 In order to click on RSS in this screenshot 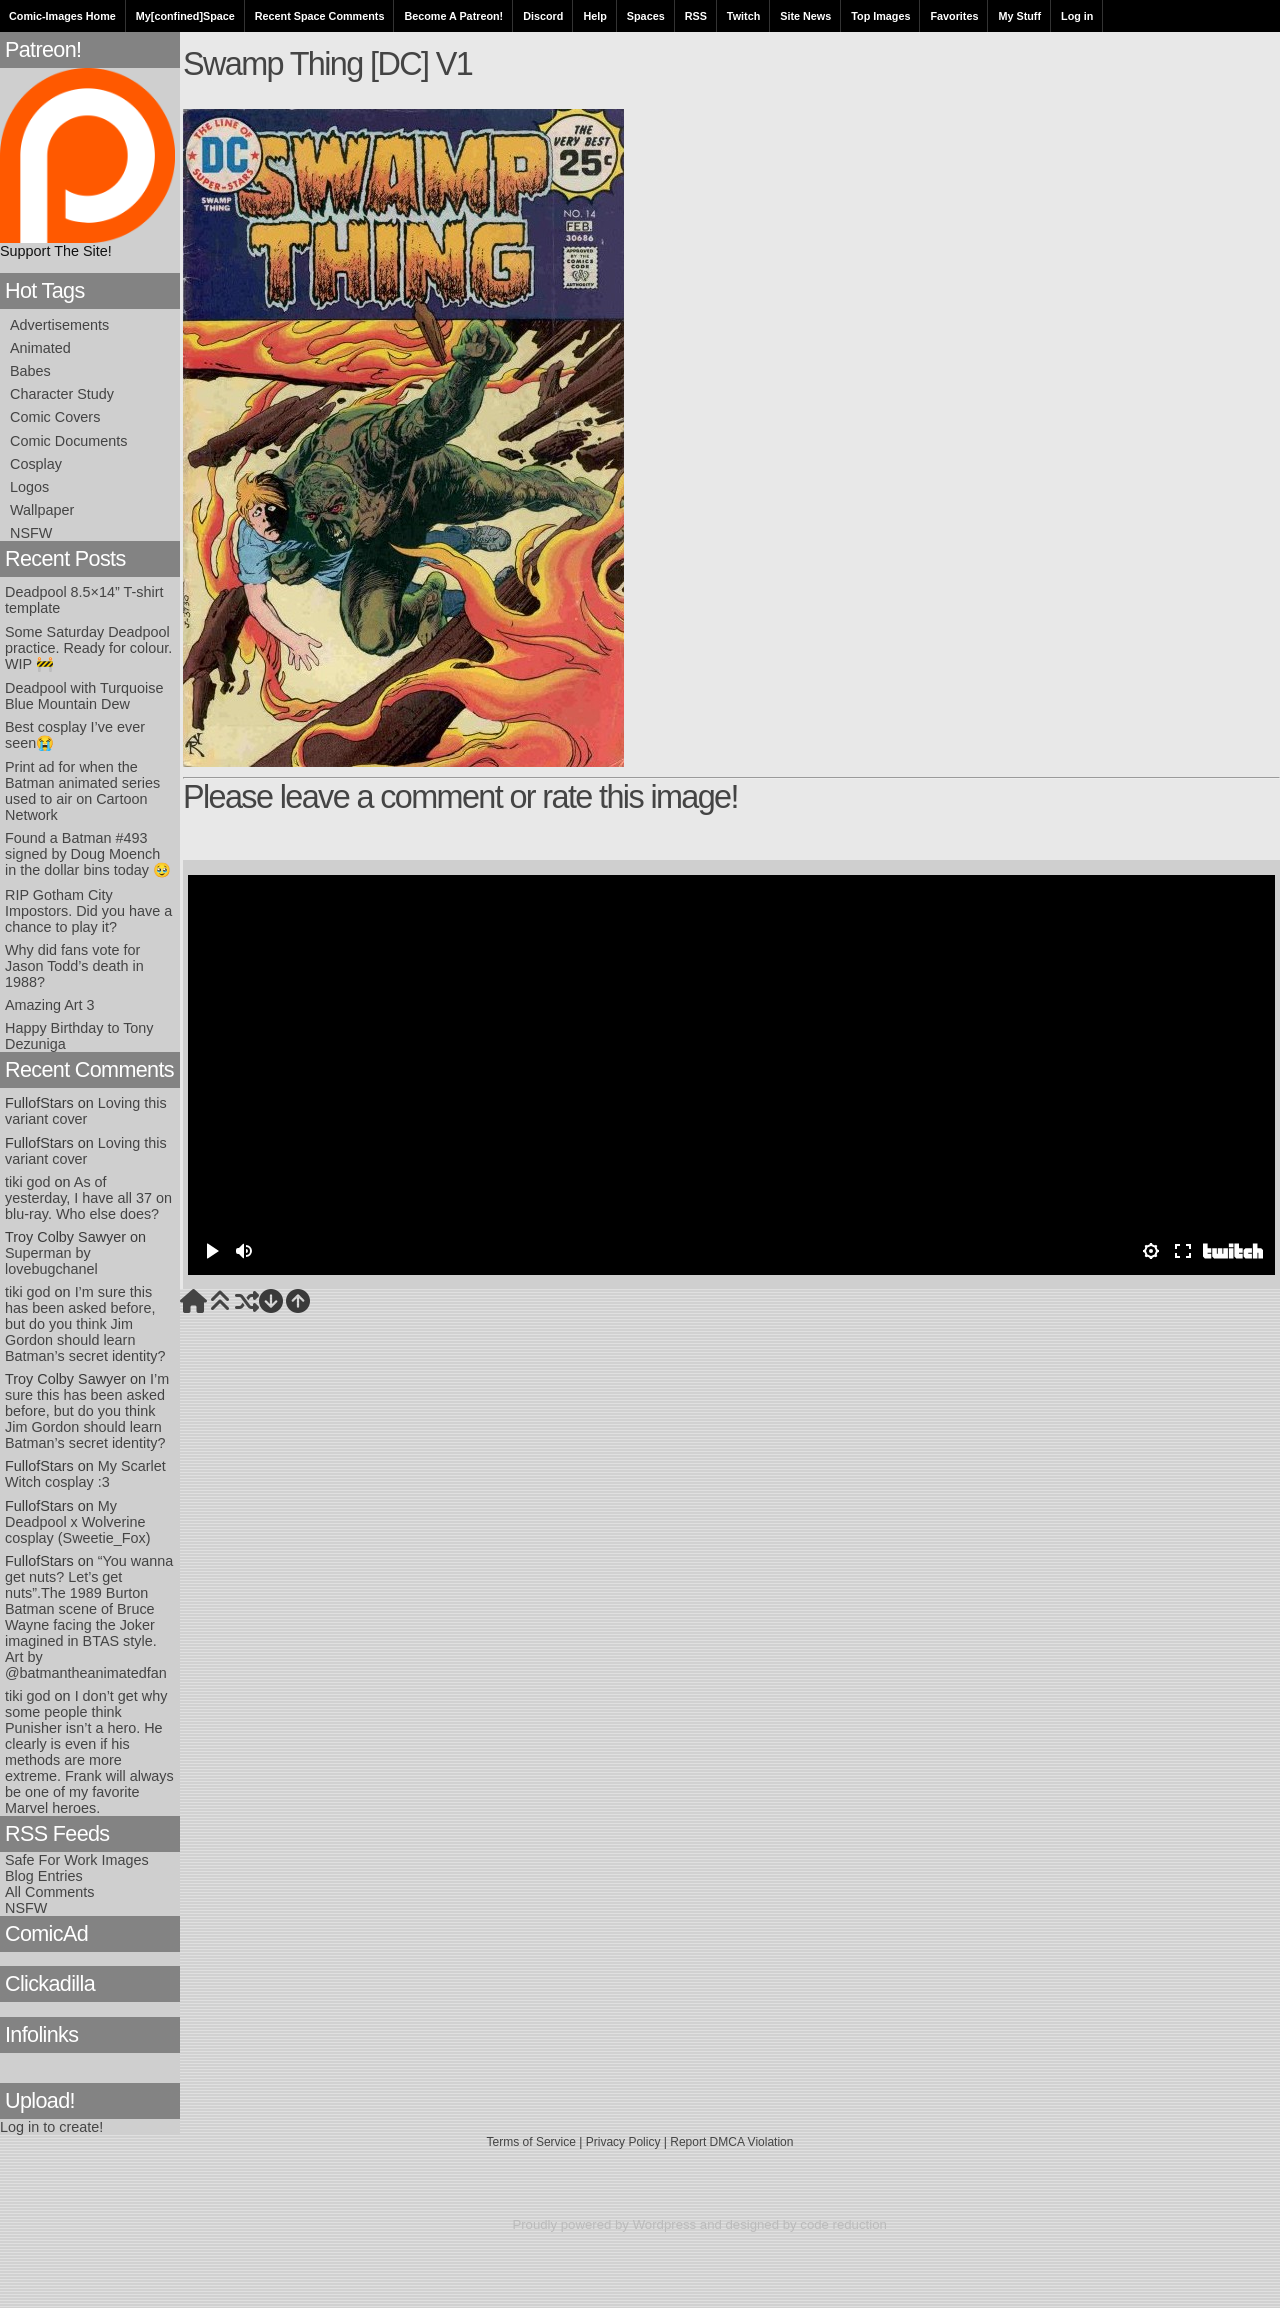, I will do `click(696, 16)`.